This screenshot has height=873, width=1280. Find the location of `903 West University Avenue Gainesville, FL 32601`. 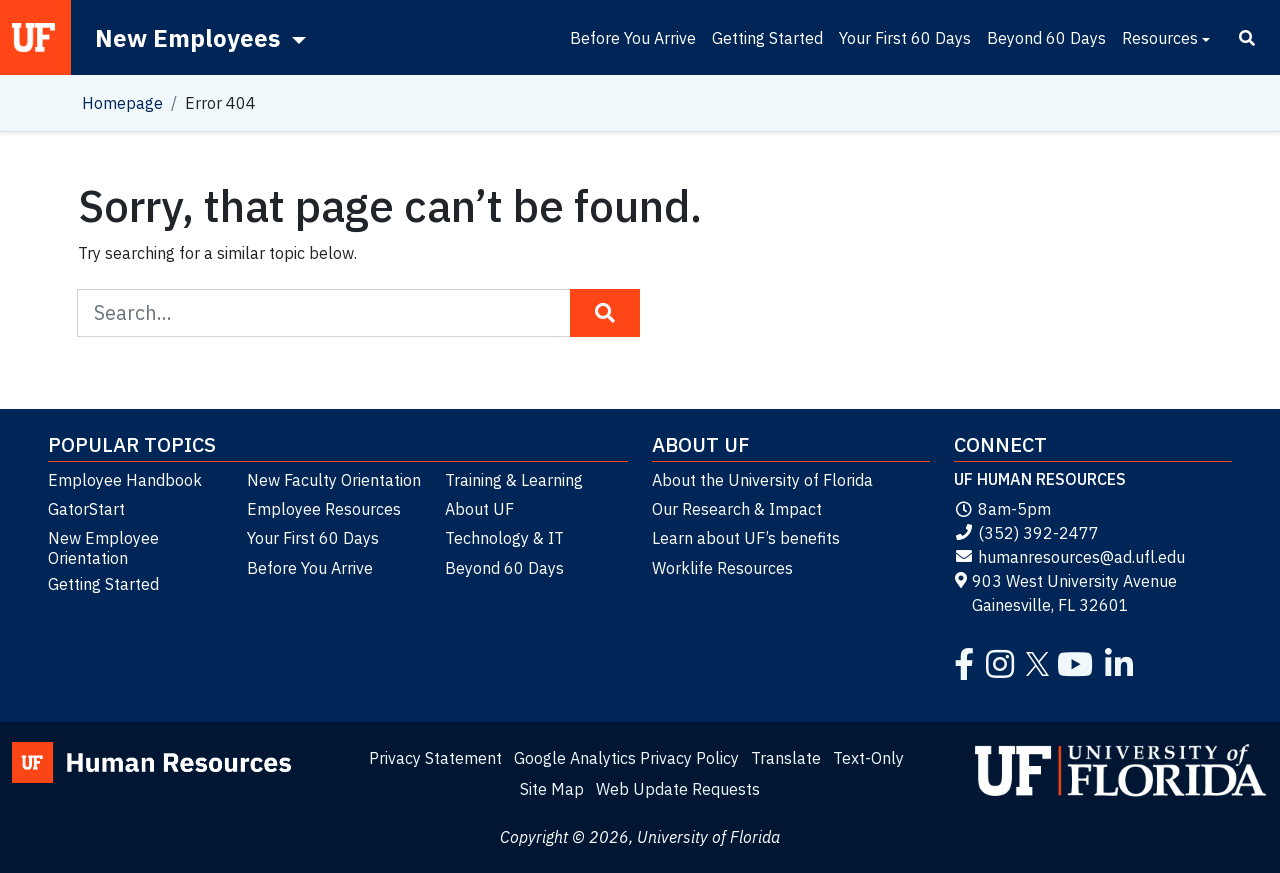

903 West University Avenue Gainesville, FL 32601 is located at coordinates (1065, 593).